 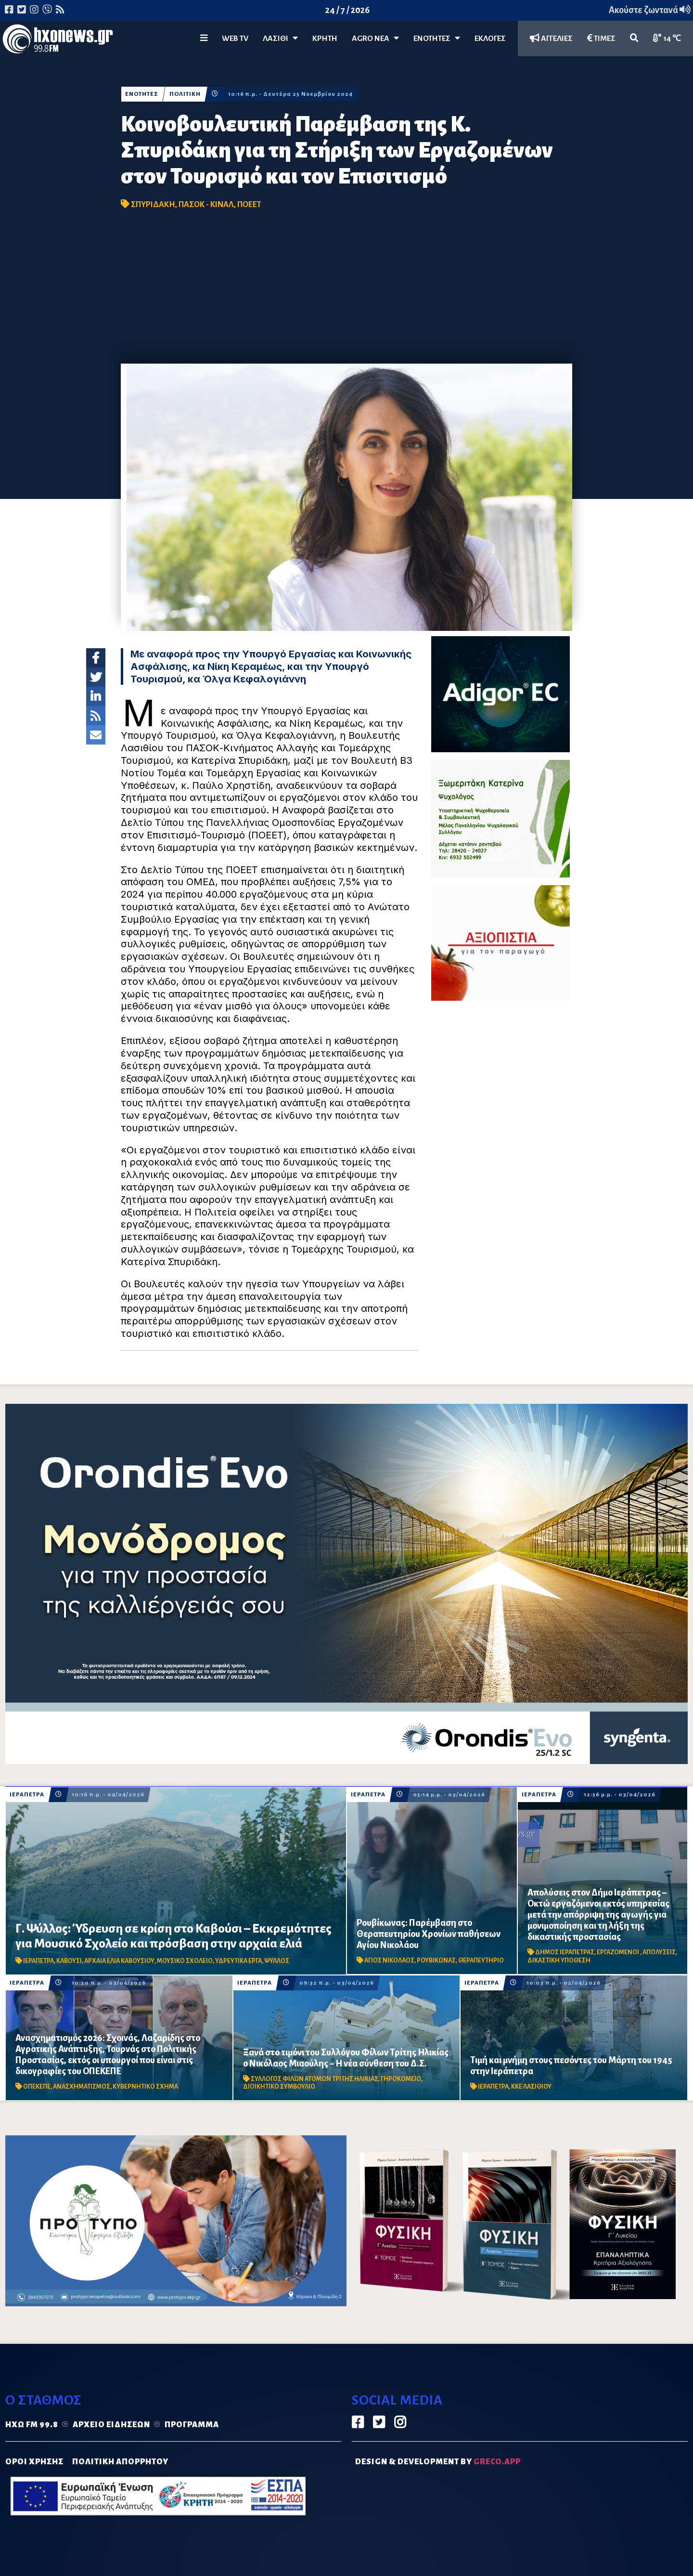 I want to click on ΔΗΜΟΣ ΙΕΡΑΠΕΤΡΑΣ, so click(x=564, y=1952).